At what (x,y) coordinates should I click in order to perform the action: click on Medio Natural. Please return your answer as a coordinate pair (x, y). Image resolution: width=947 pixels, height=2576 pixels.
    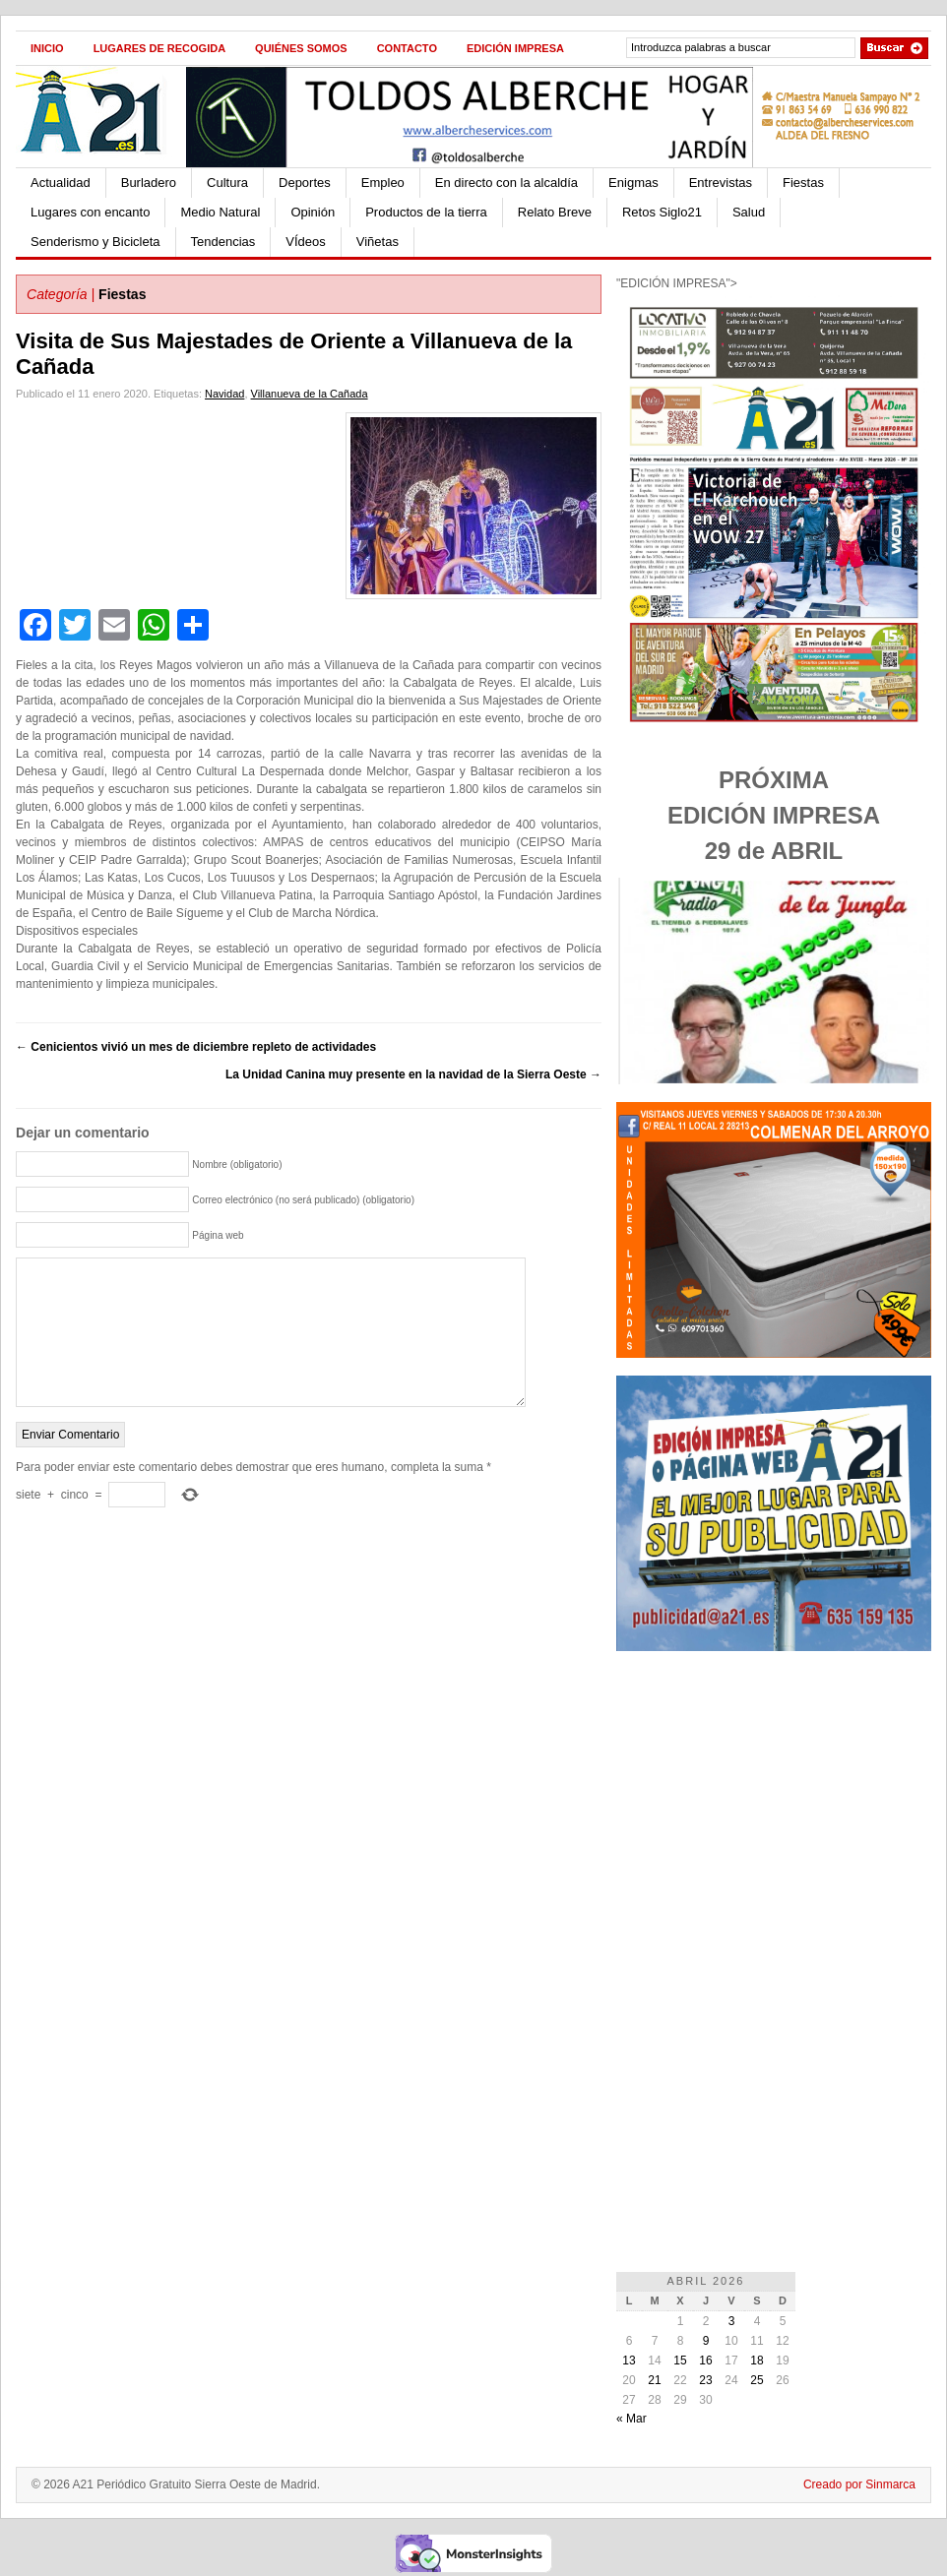
    Looking at the image, I should click on (220, 212).